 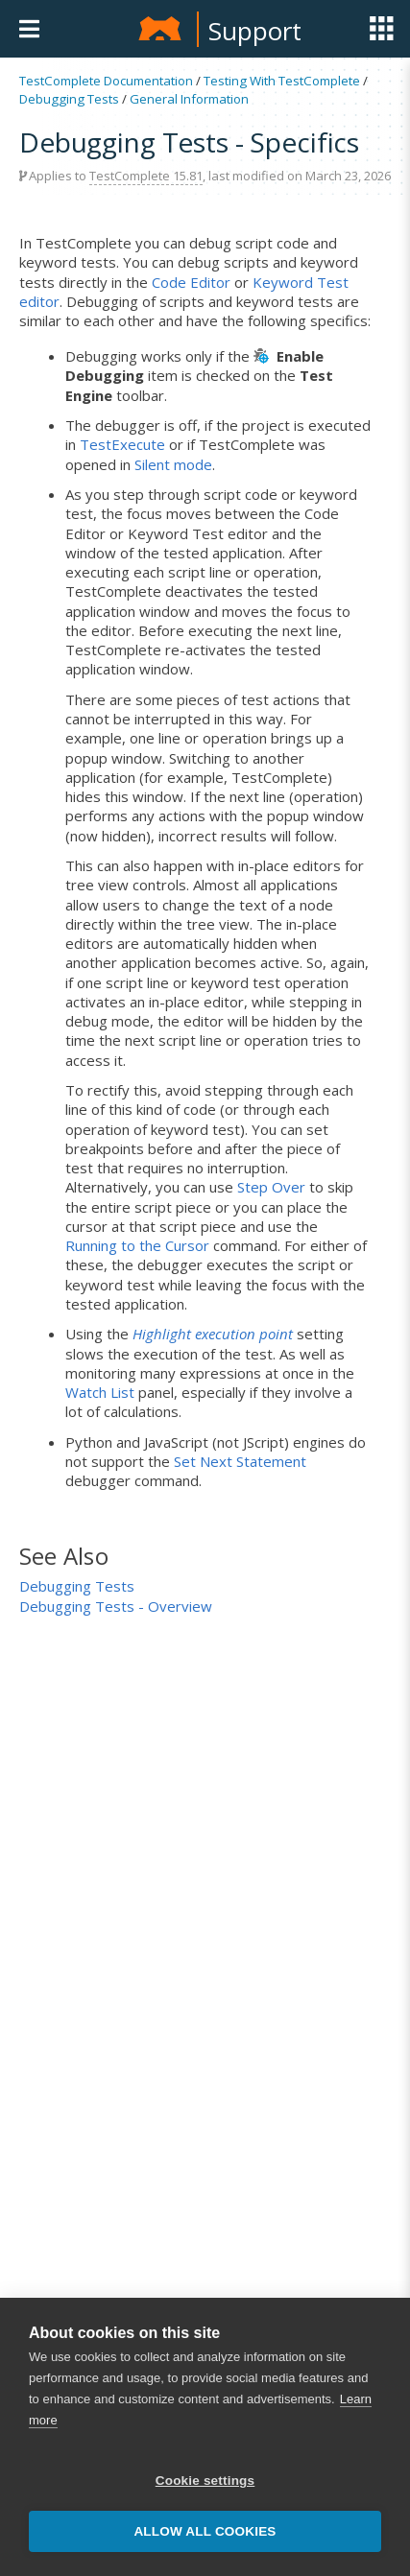 I want to click on Step Over, so click(x=271, y=1186).